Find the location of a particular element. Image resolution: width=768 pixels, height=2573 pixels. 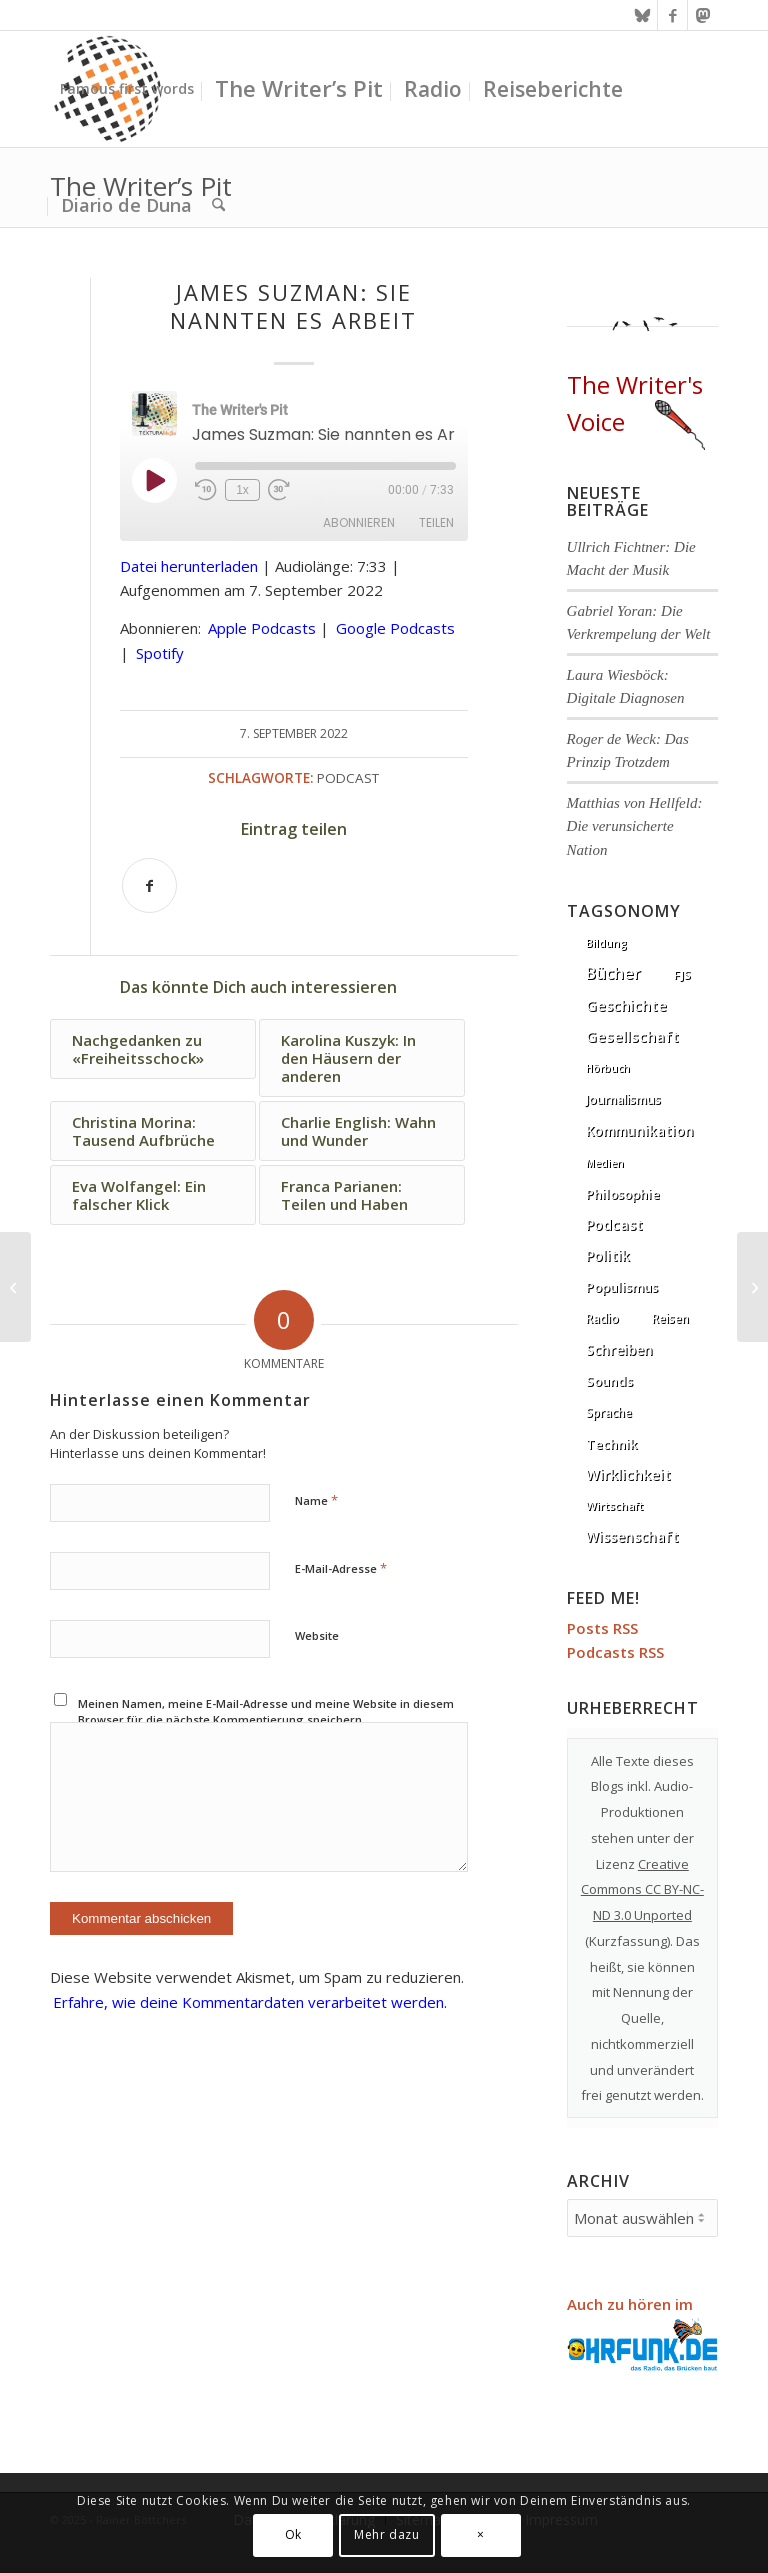

Mehr dazu is located at coordinates (386, 2534).